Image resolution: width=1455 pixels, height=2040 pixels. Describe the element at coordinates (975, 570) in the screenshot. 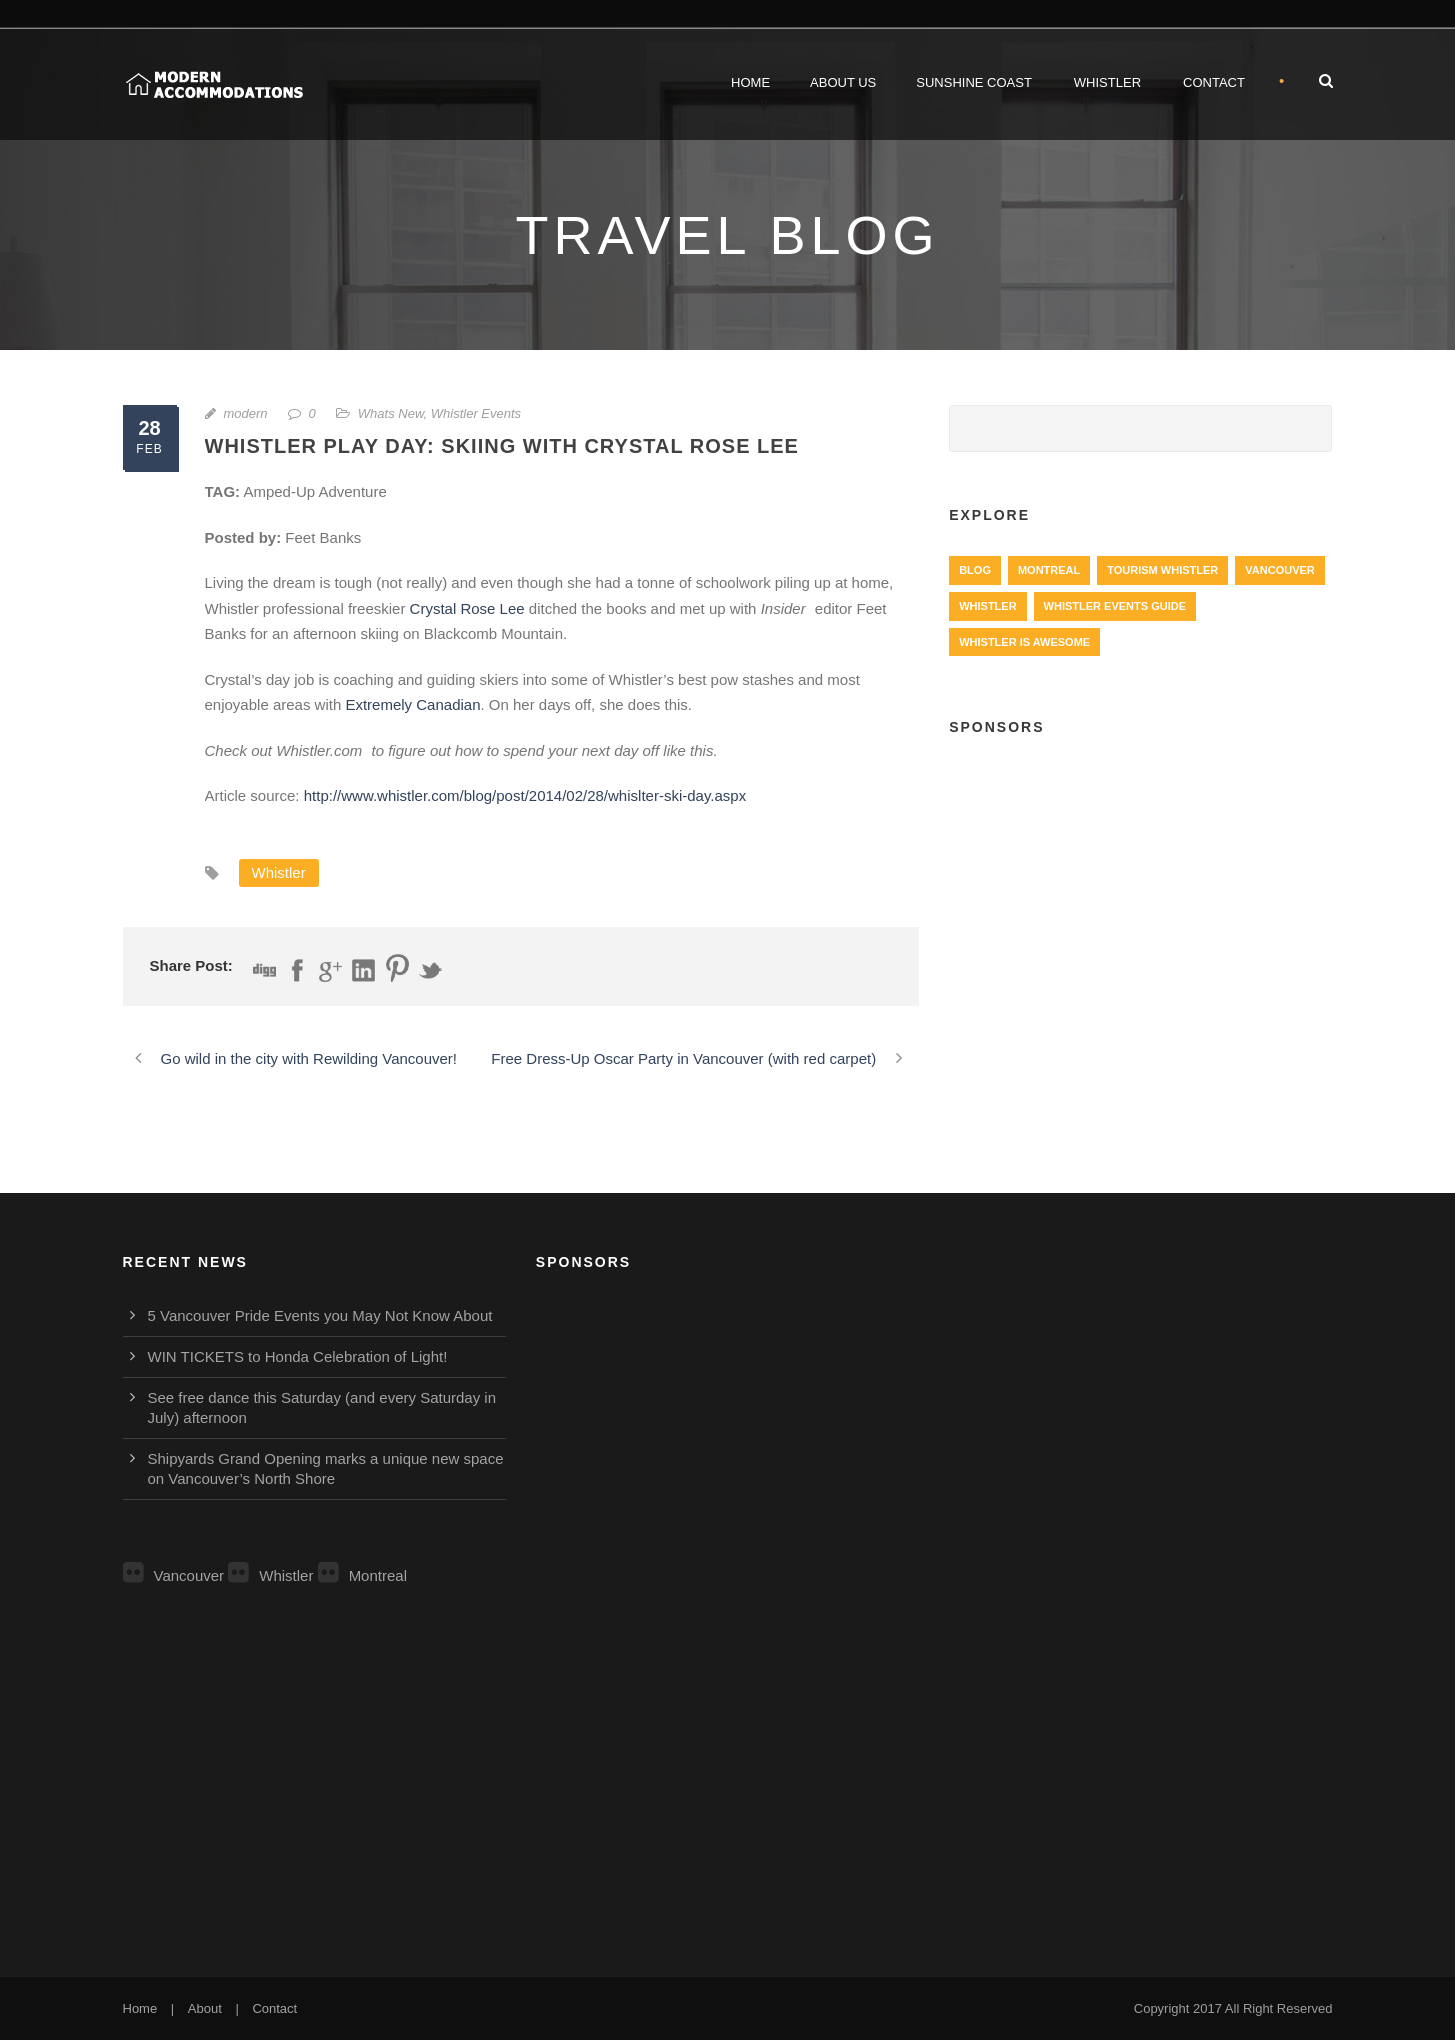

I see `Blog [Blog (4 items)]` at that location.